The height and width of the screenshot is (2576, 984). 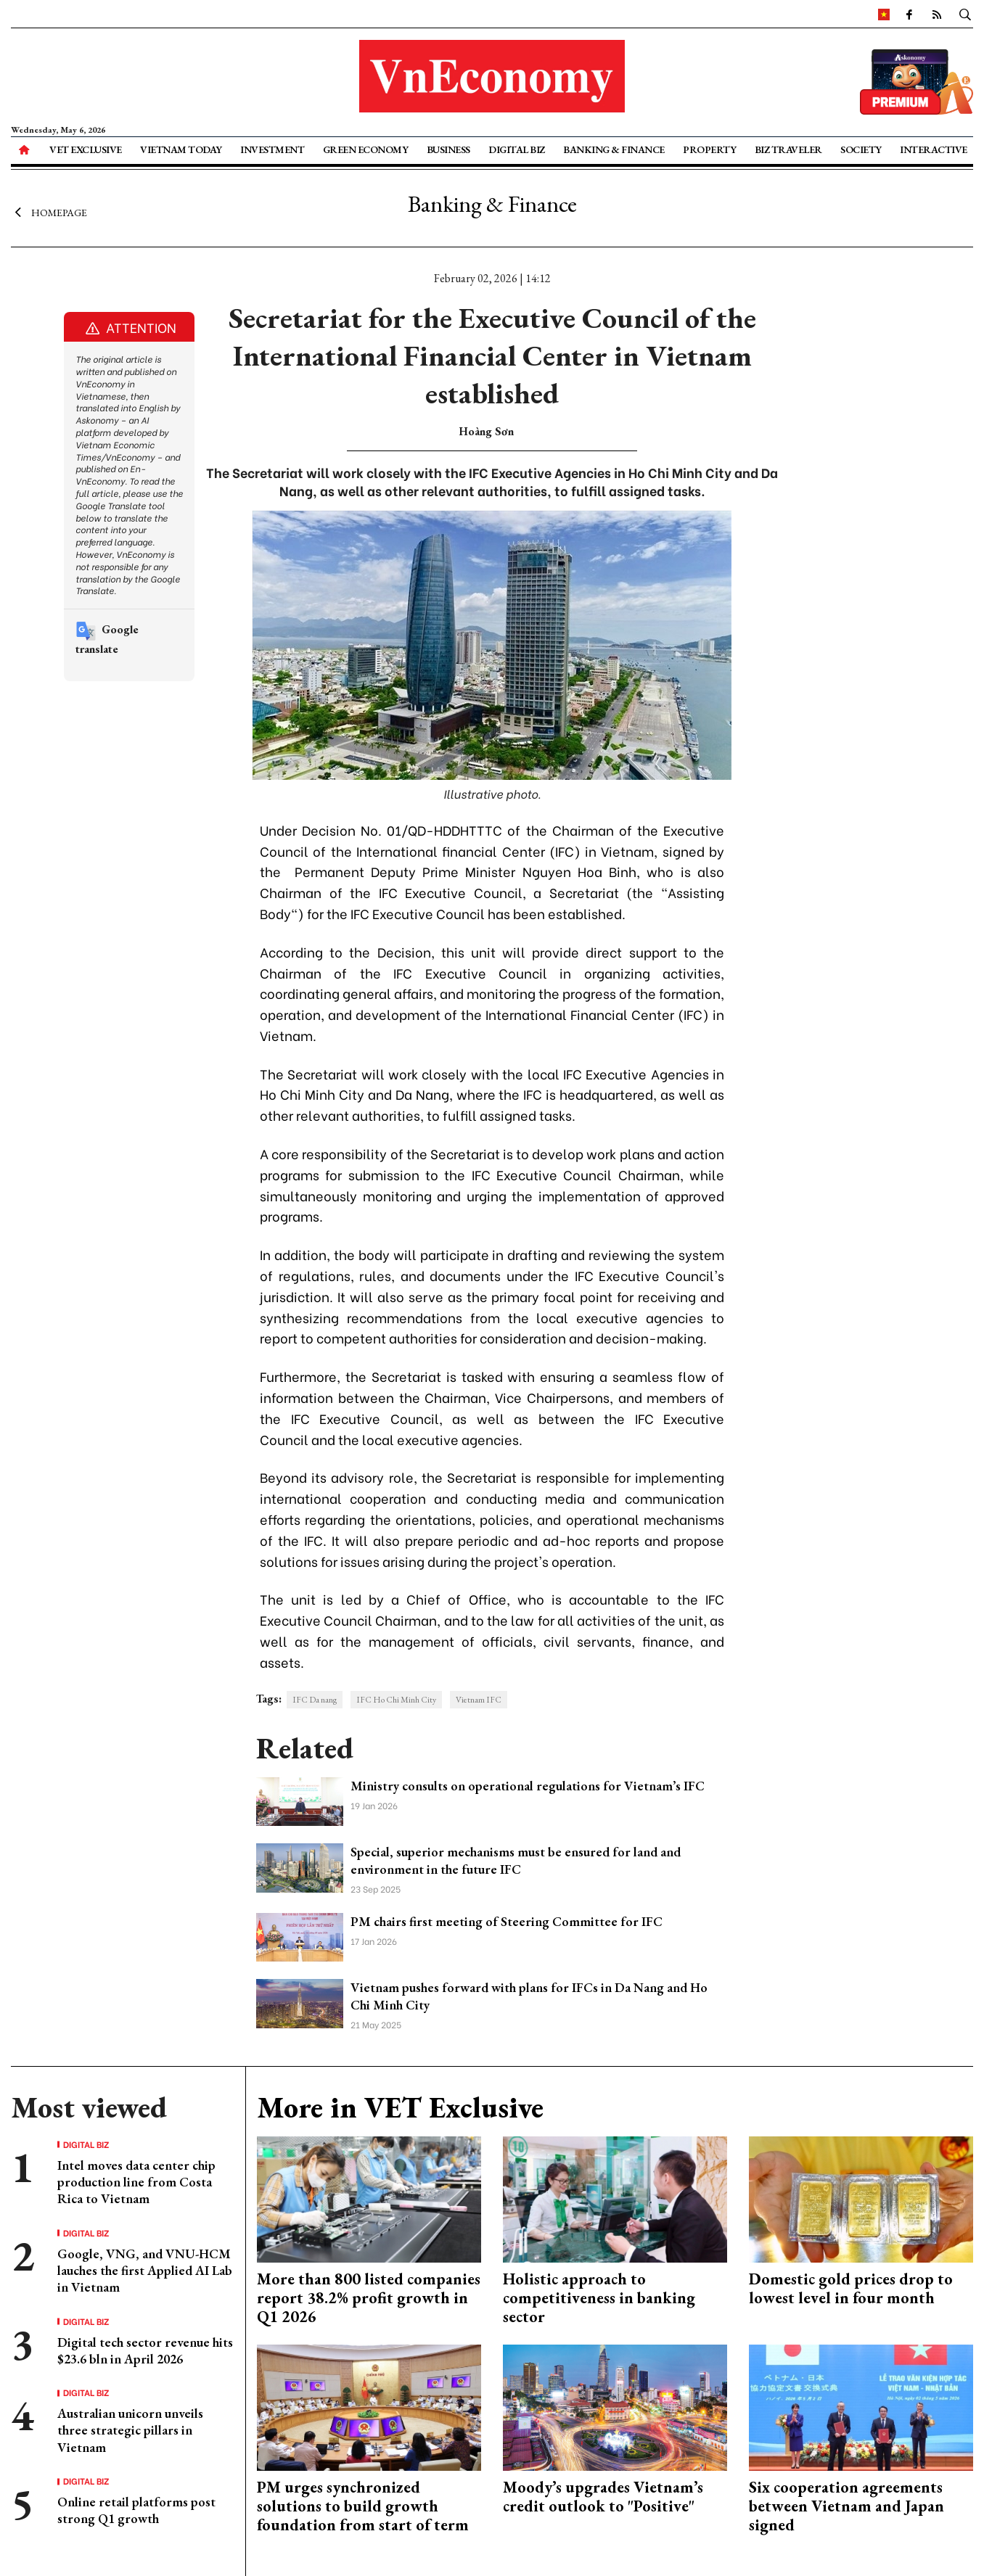 What do you see at coordinates (49, 212) in the screenshot?
I see `Homepage` at bounding box center [49, 212].